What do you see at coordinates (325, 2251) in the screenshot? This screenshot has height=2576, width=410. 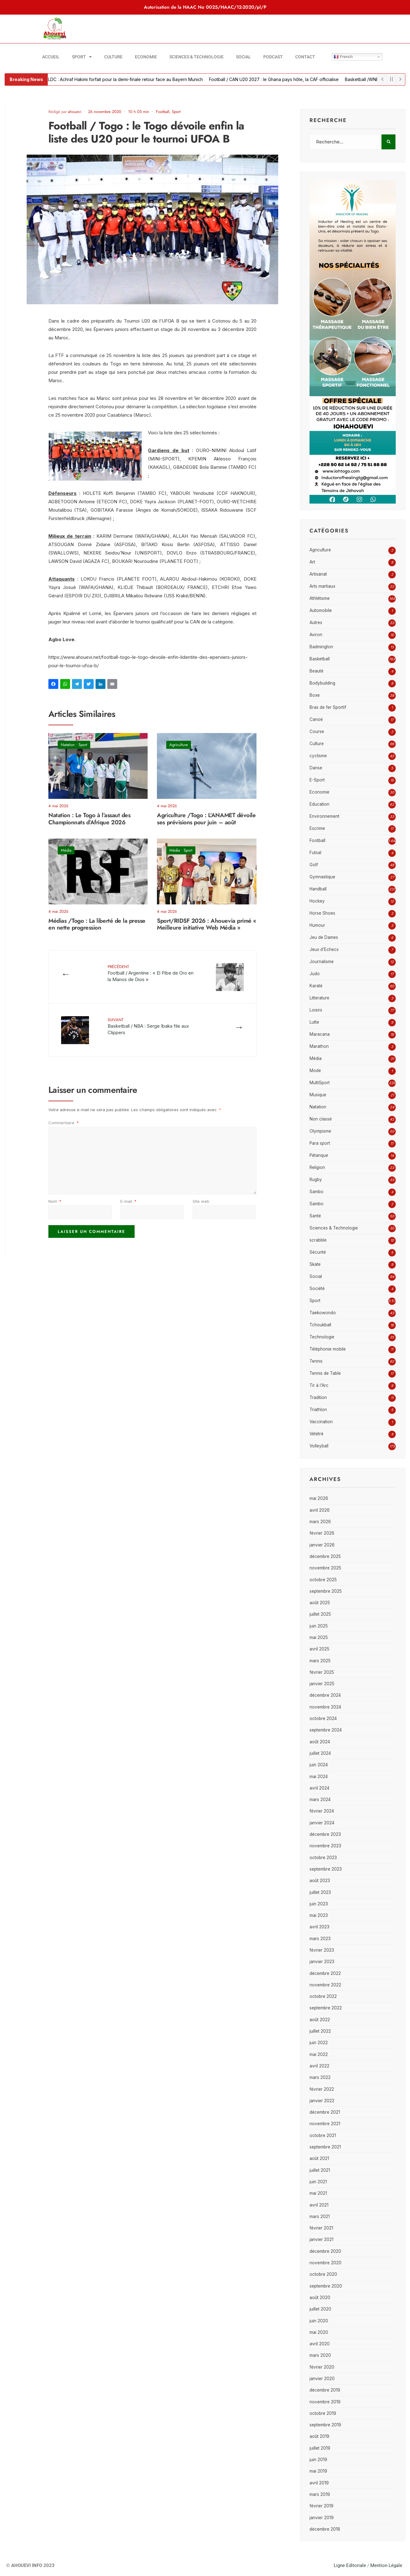 I see `décembre 2020` at bounding box center [325, 2251].